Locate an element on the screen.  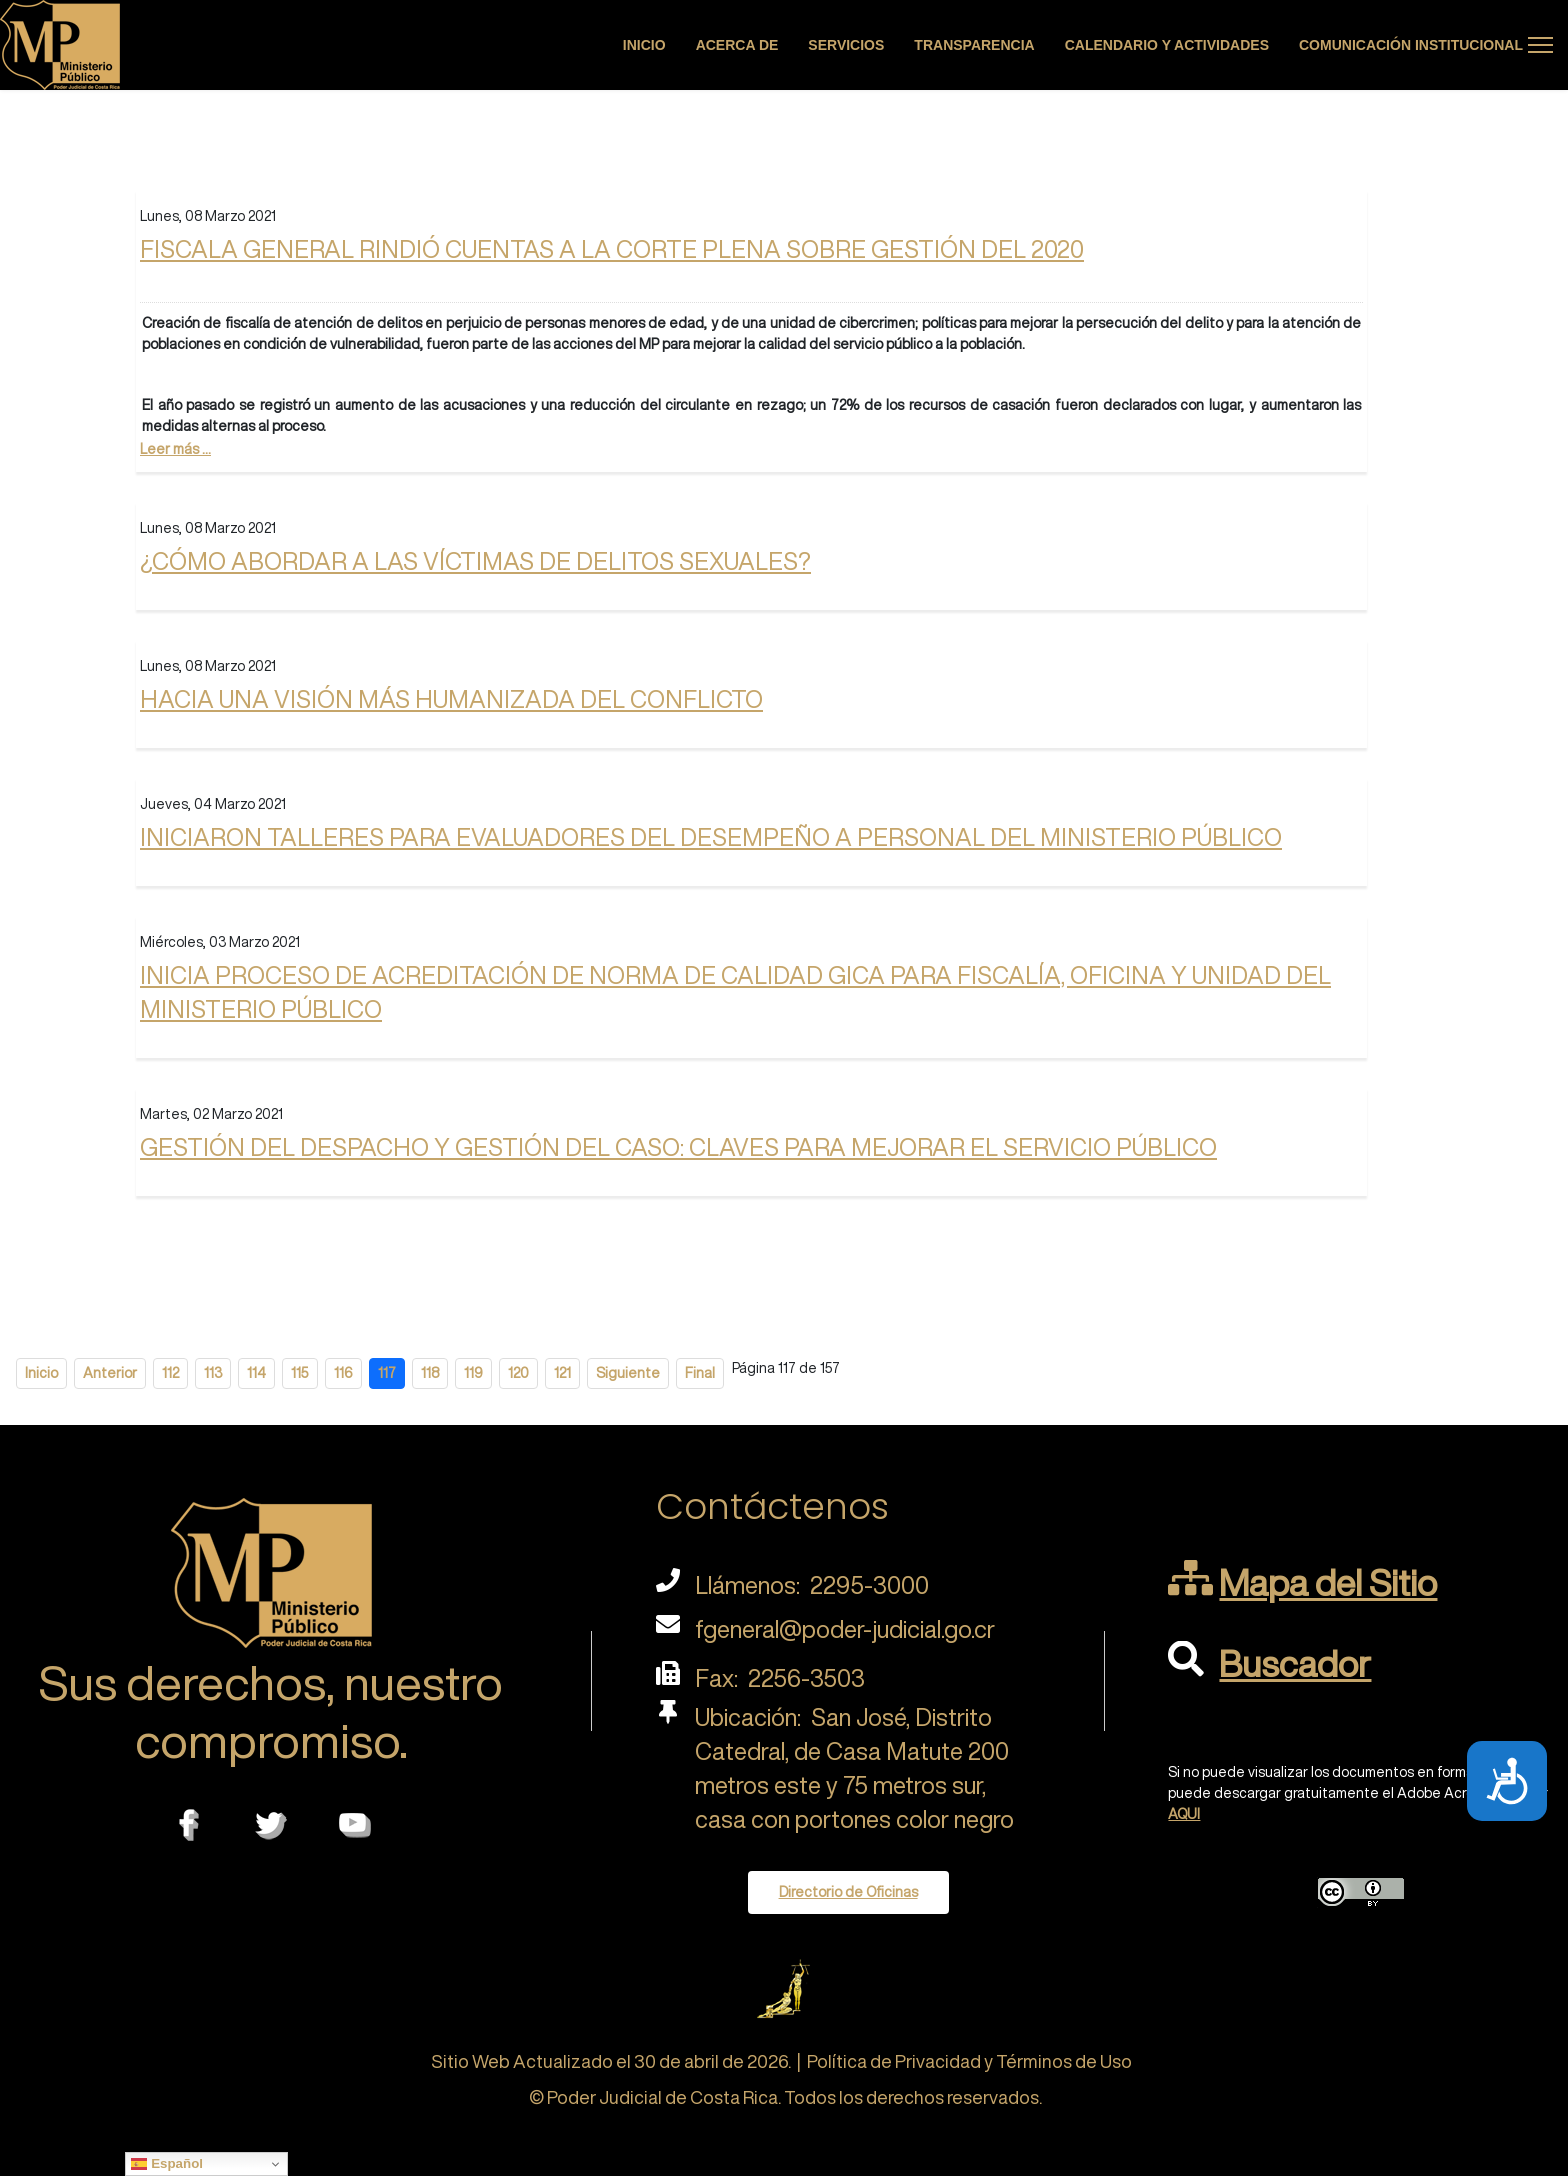
AQUI is located at coordinates (1184, 1814).